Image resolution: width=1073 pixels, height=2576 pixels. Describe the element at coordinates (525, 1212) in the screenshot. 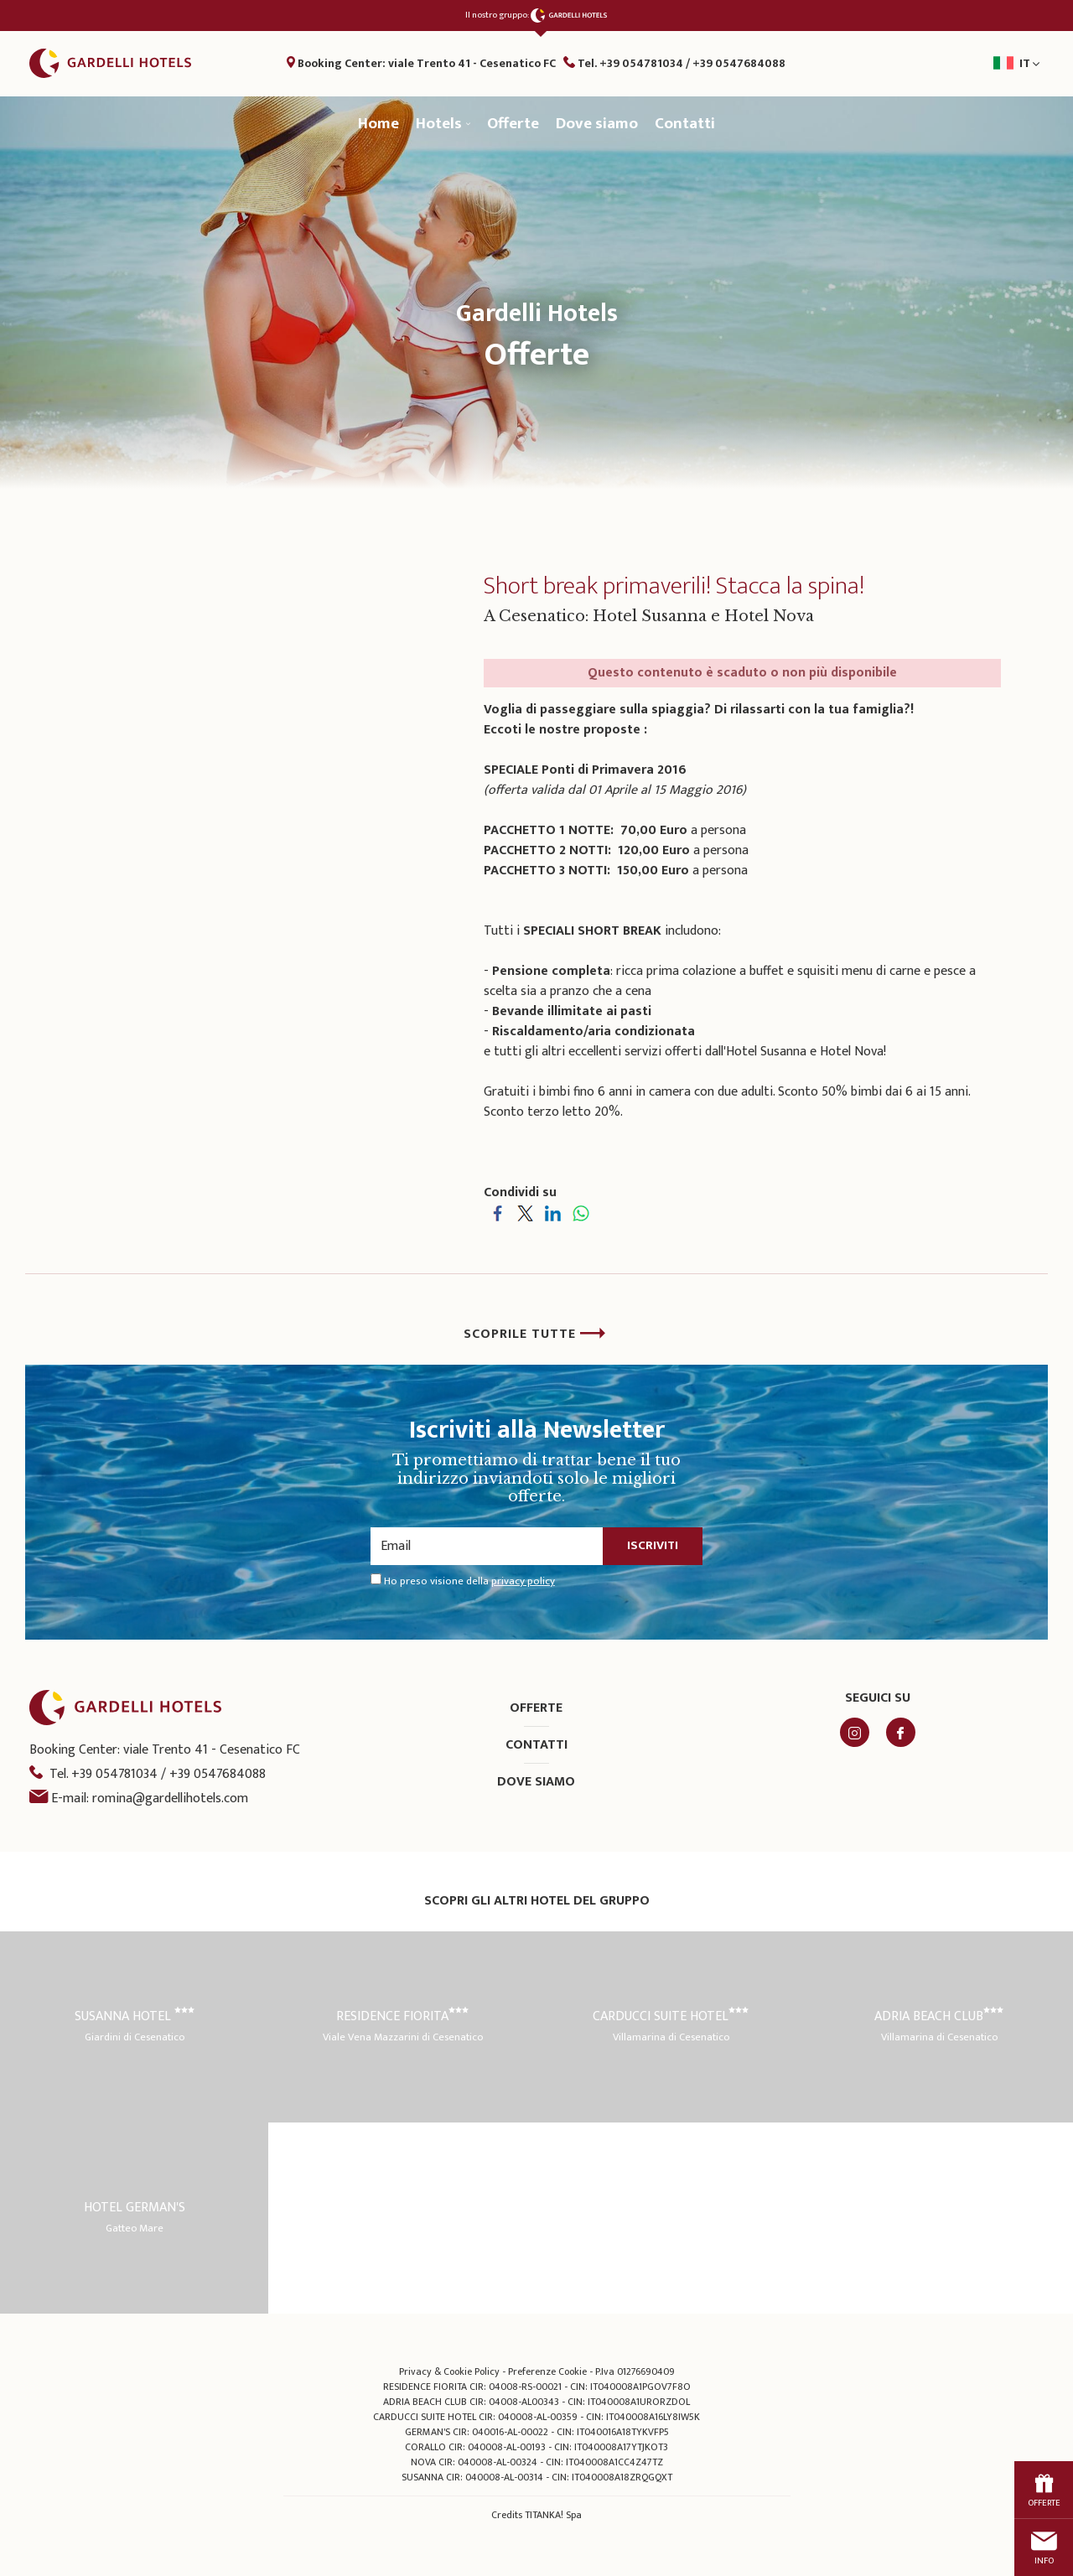

I see `[Condividi su Twitter]` at that location.